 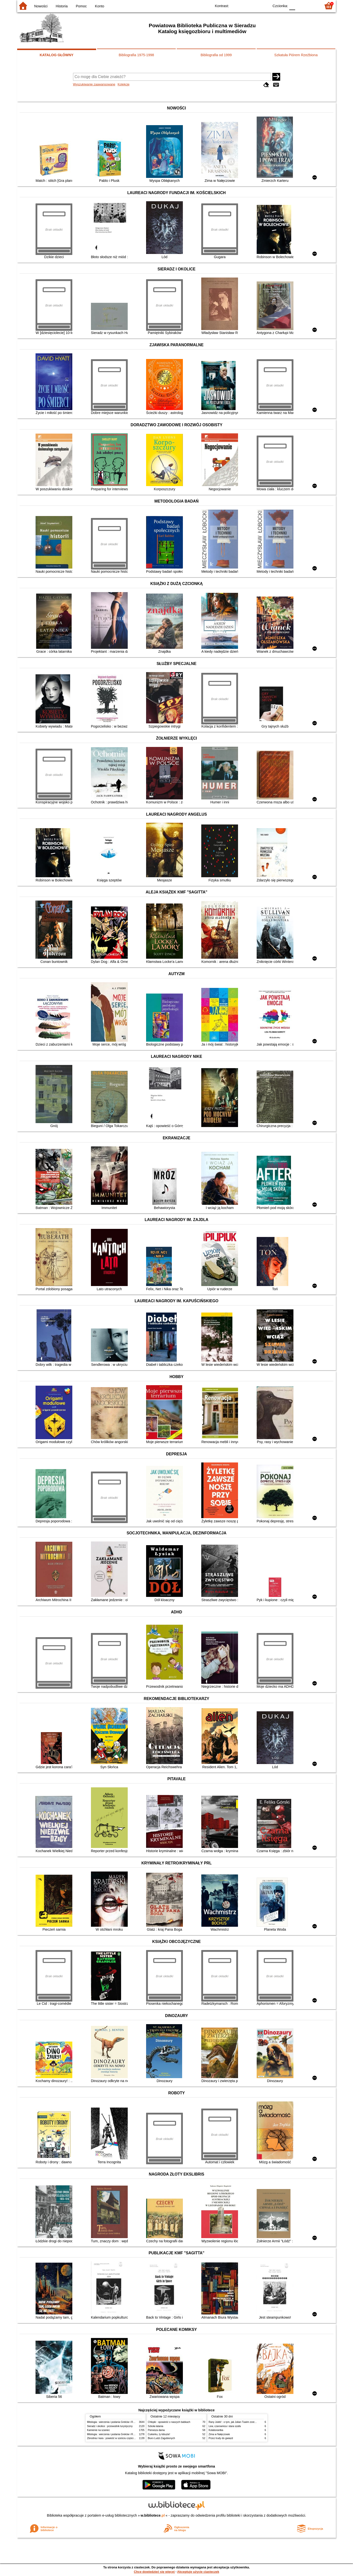 I want to click on Szkatuła Piórem Rzeźbiona, so click(x=296, y=55).